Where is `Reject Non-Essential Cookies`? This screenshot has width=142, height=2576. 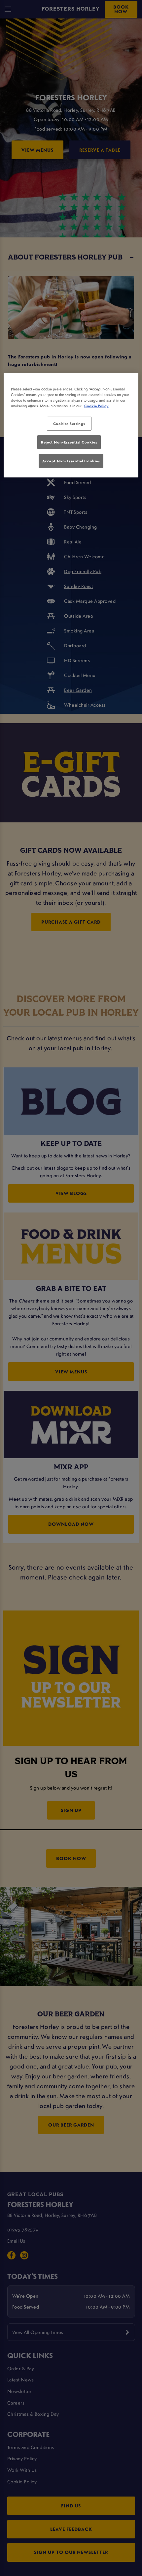 Reject Non-Essential Cookies is located at coordinates (69, 442).